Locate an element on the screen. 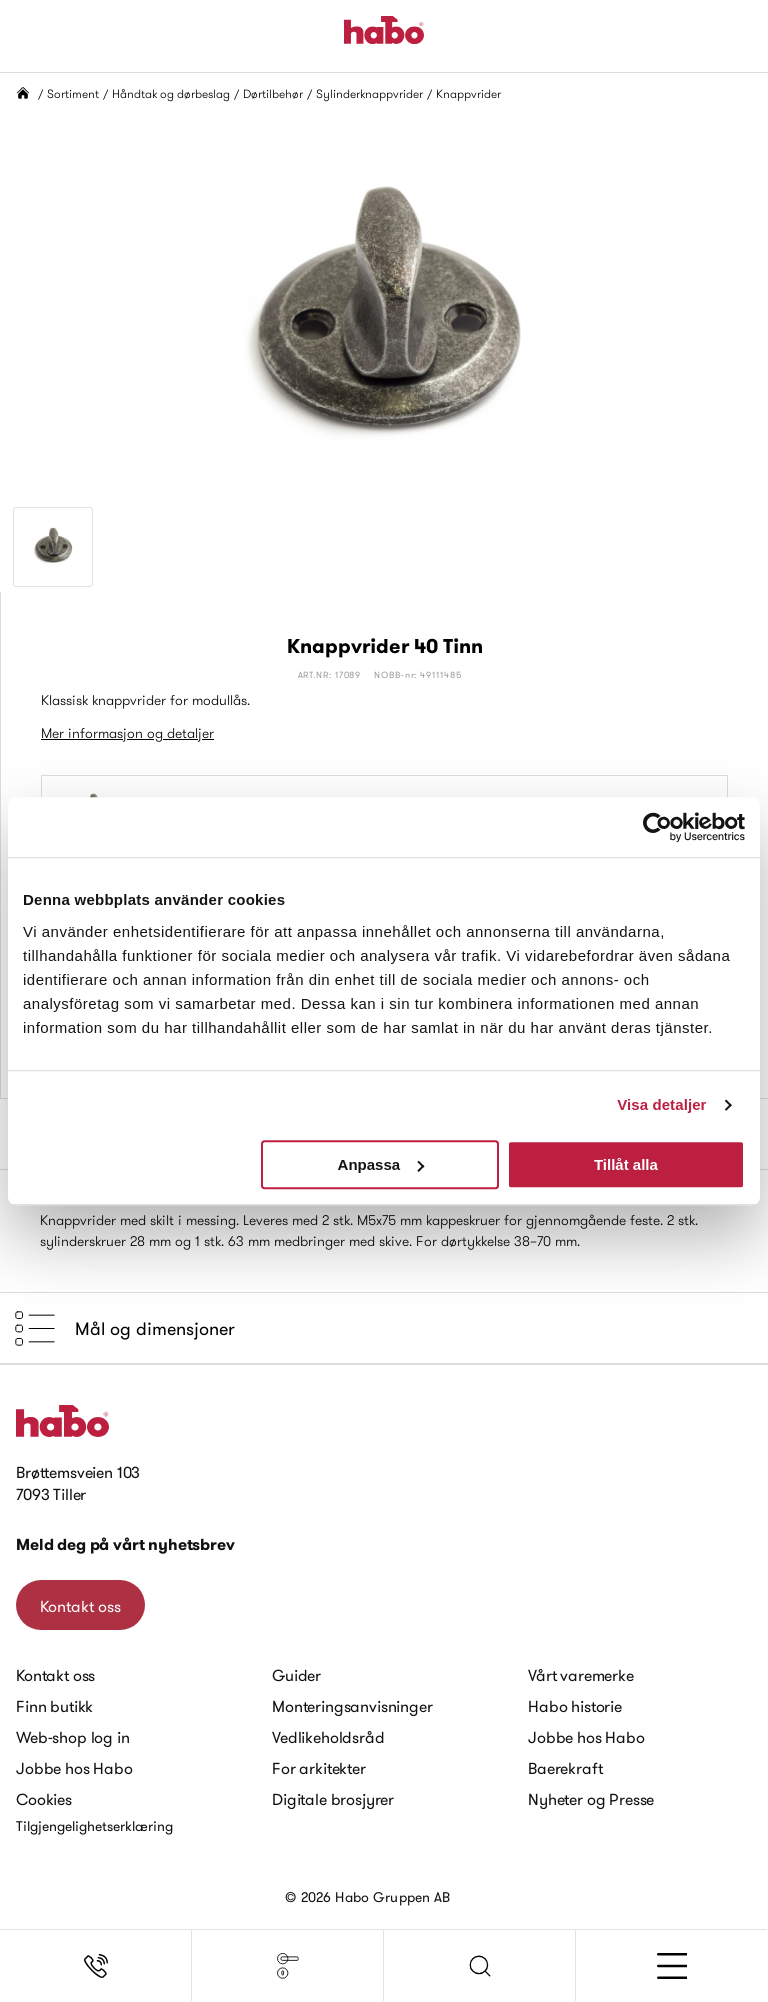 Image resolution: width=768 pixels, height=2002 pixels. Visa detaljer is located at coordinates (661, 1104).